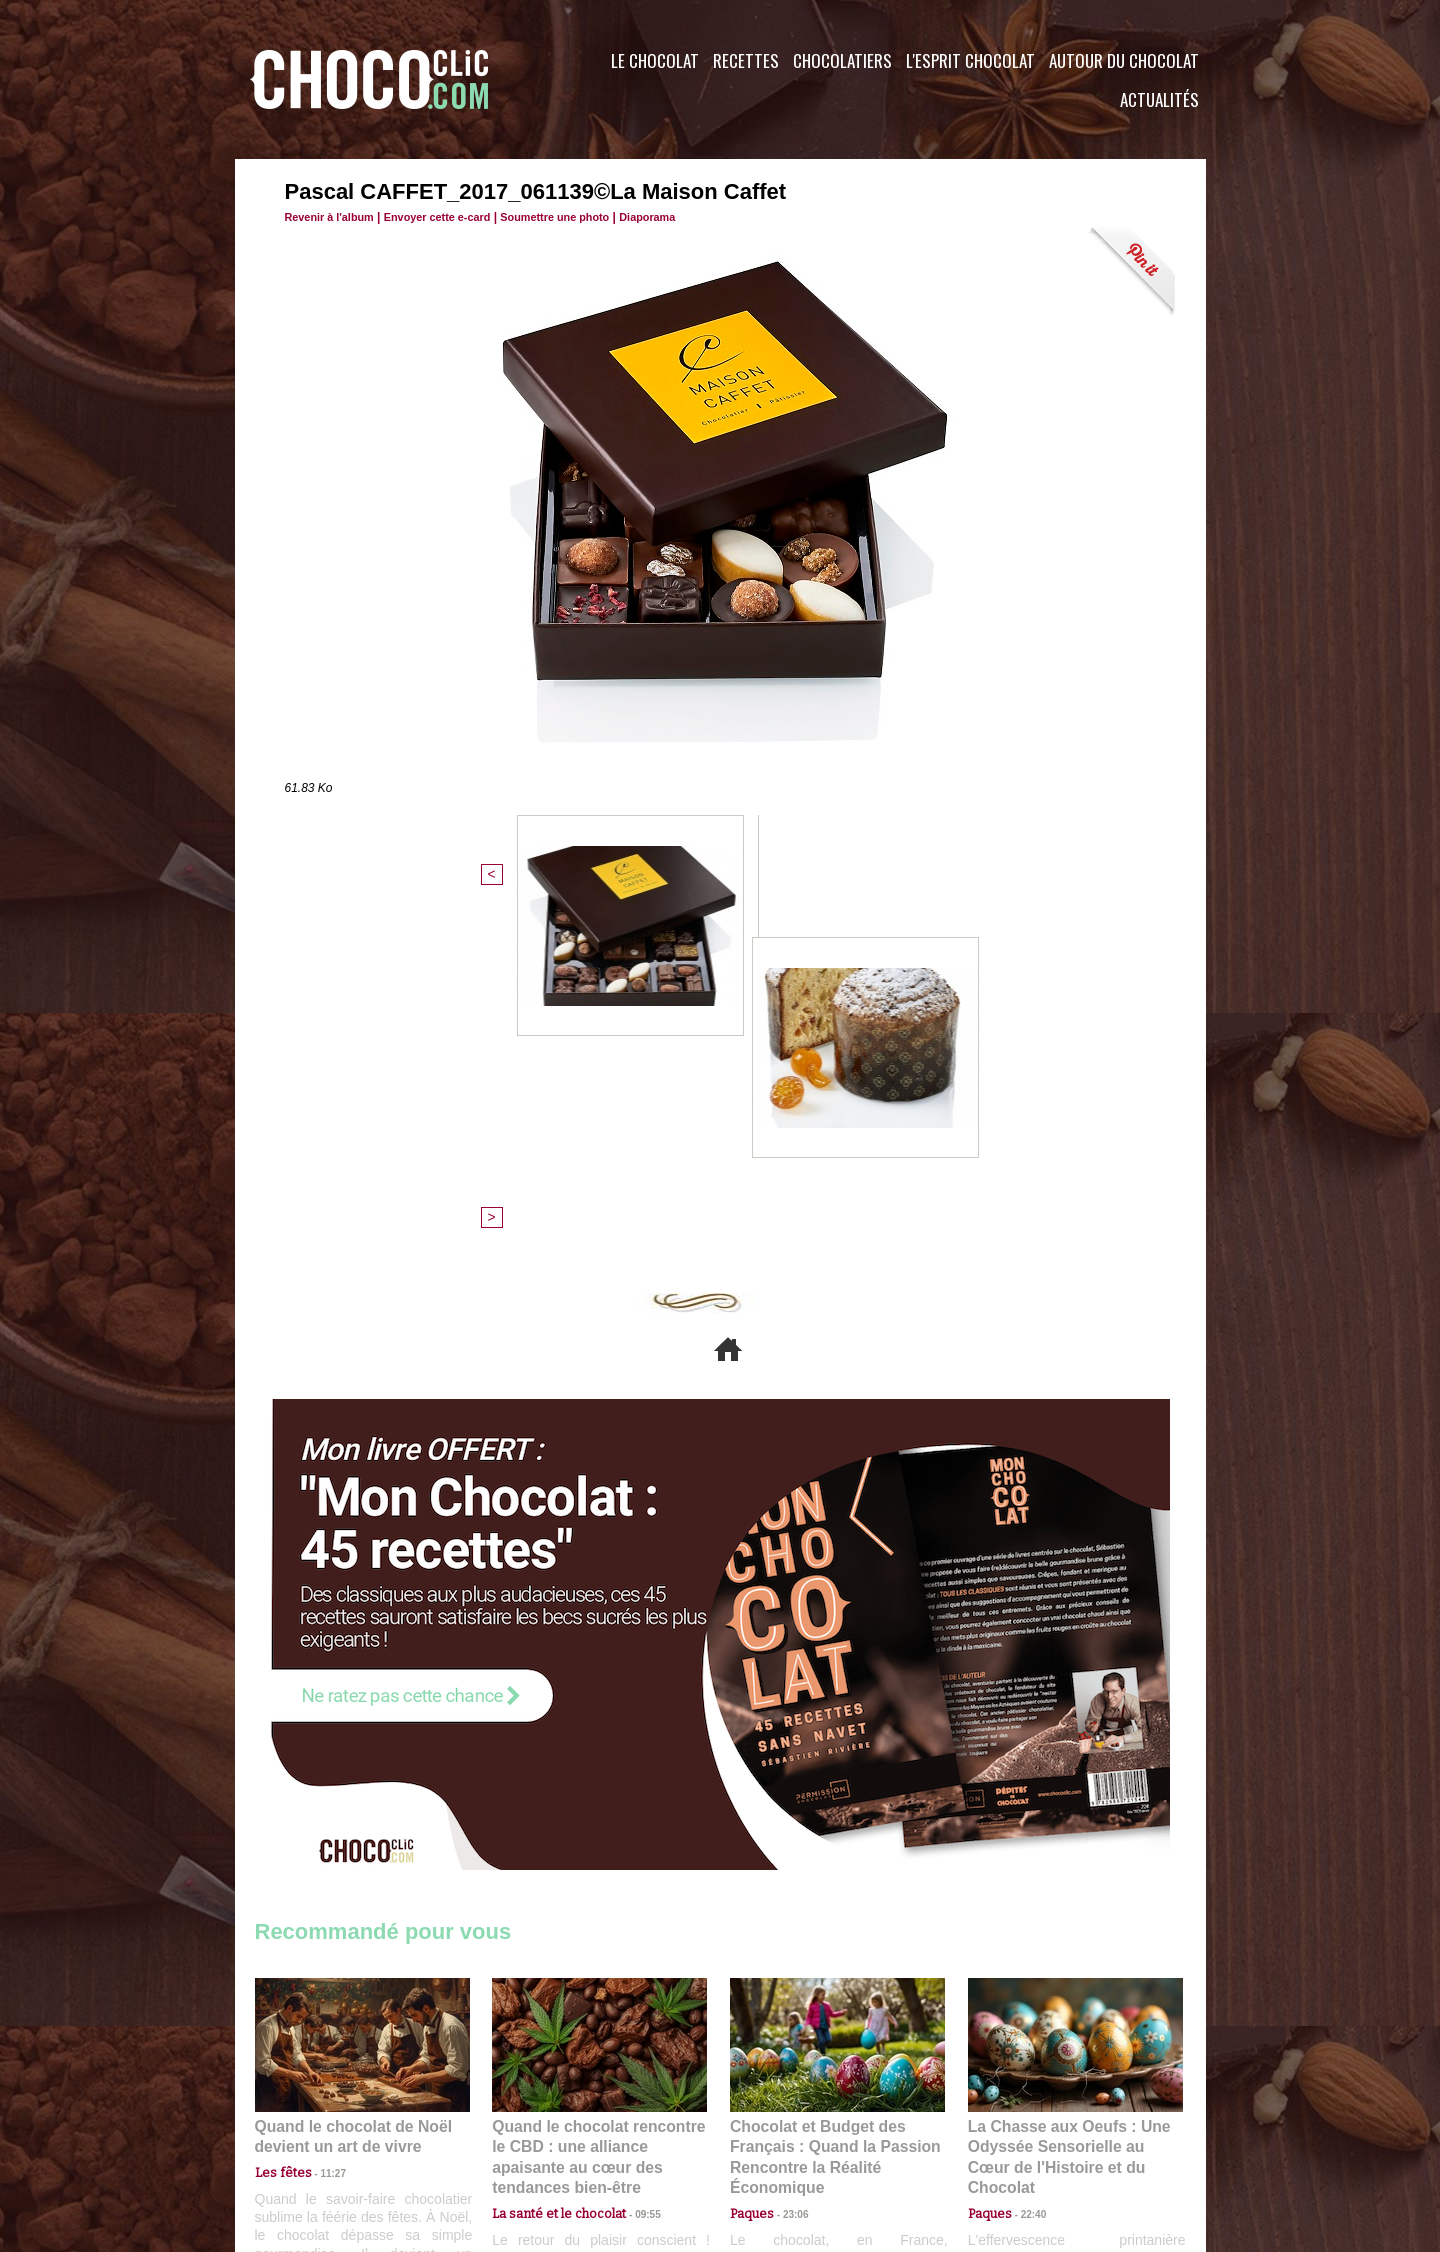 The height and width of the screenshot is (2252, 1440). What do you see at coordinates (322, 1829) in the screenshot?
I see `11:27` at bounding box center [322, 1829].